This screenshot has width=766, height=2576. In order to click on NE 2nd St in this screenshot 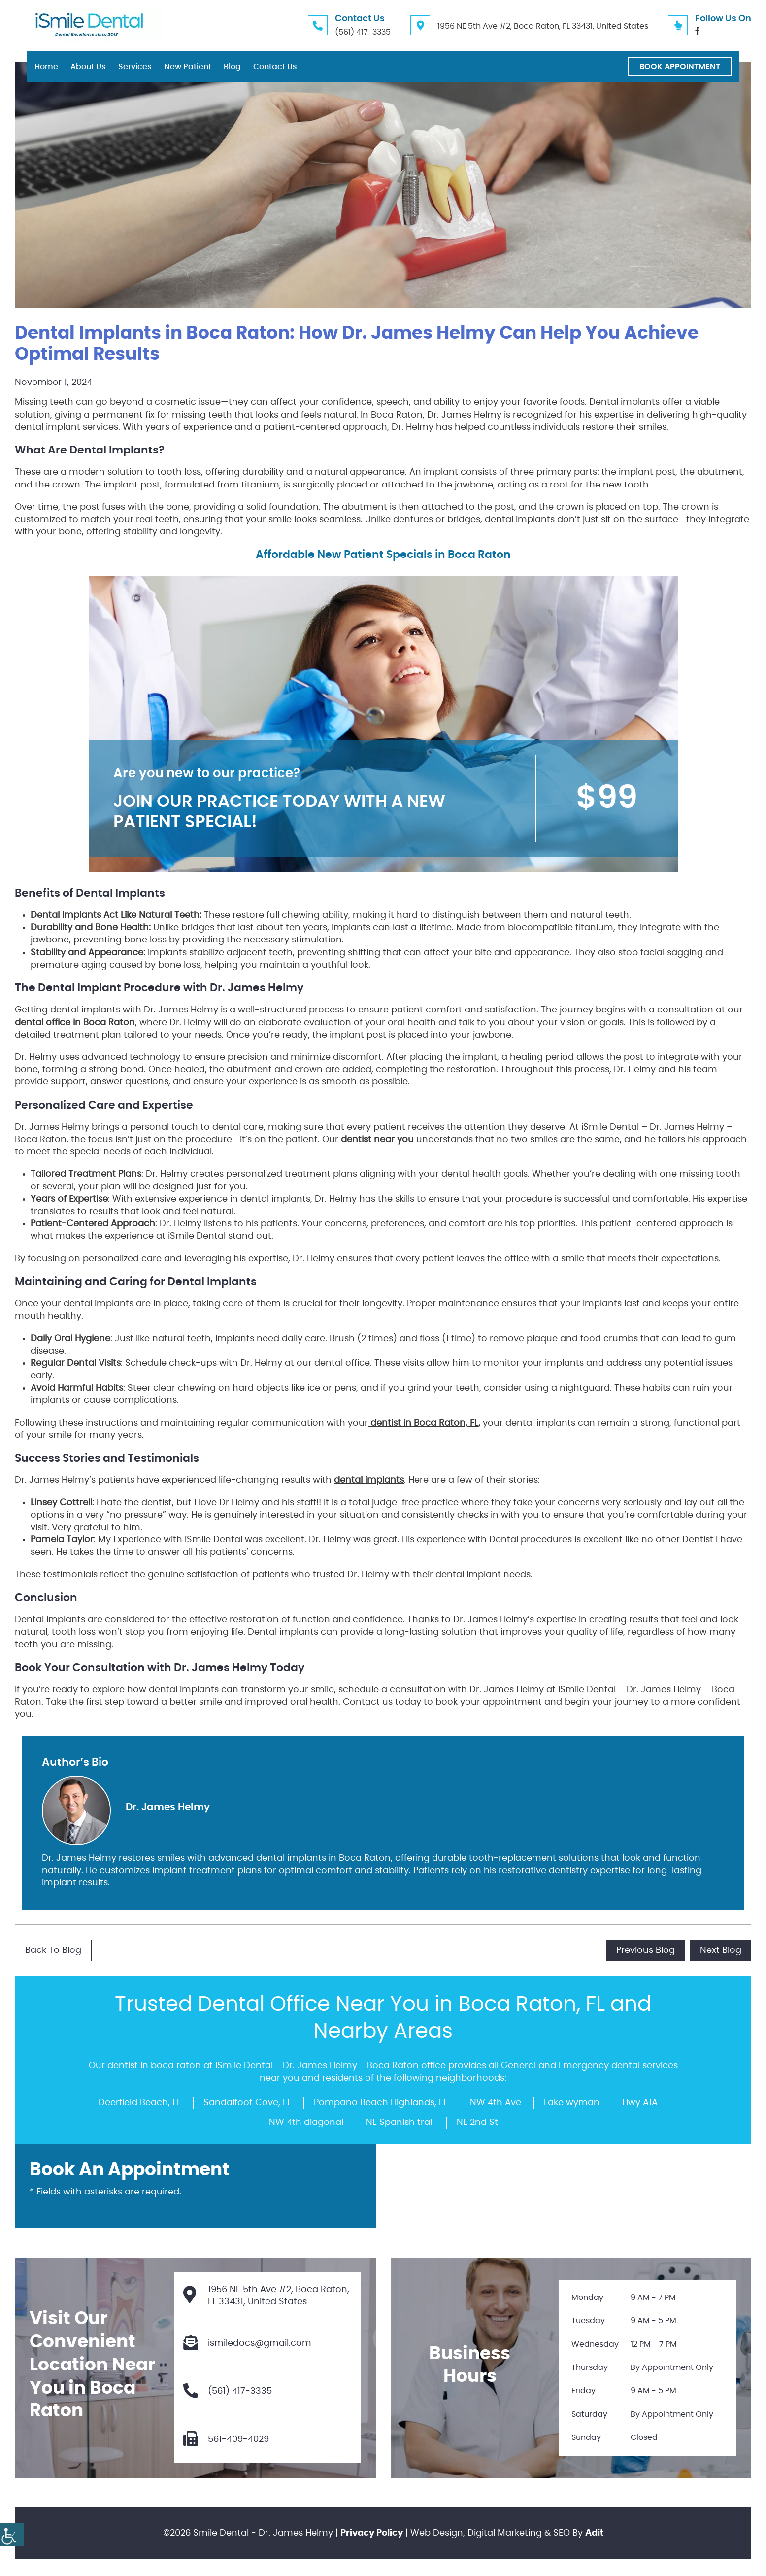, I will do `click(477, 2122)`.